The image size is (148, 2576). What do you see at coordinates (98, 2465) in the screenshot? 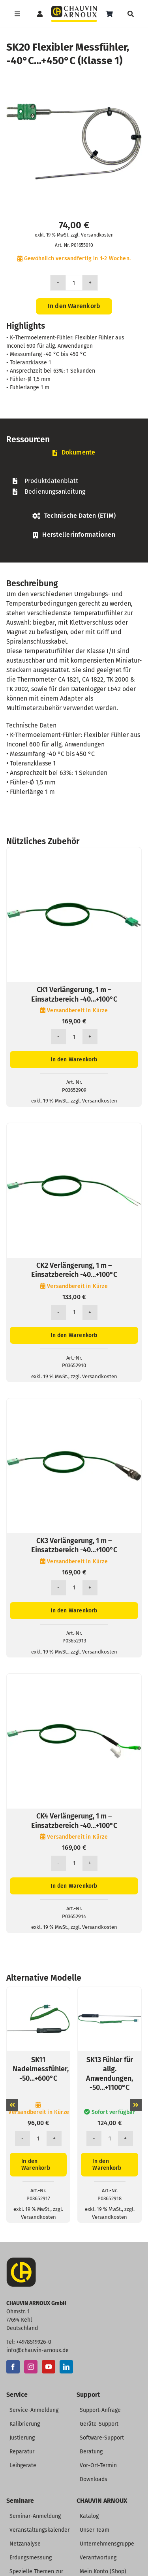
I see `Vor-Ort-Termin` at bounding box center [98, 2465].